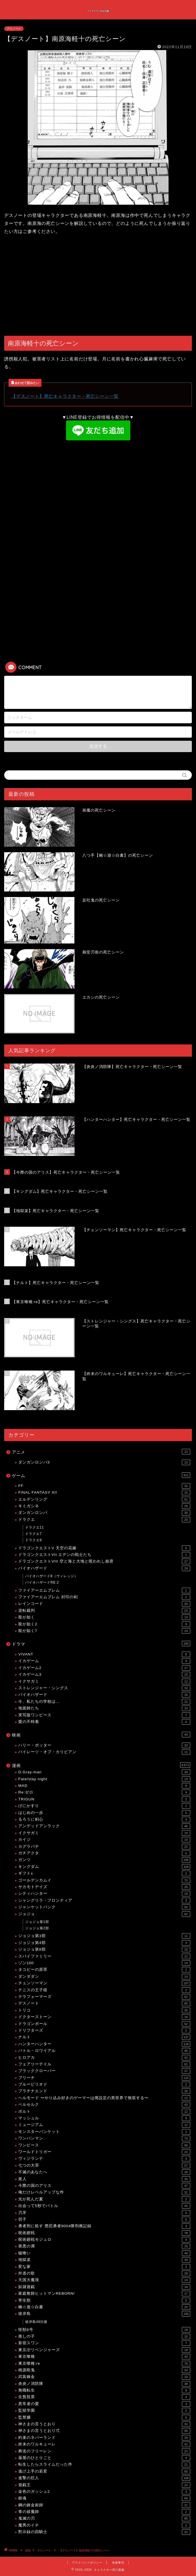 The image size is (196, 2576). What do you see at coordinates (104, 1900) in the screenshot?
I see `シャングリラ・フロンティア` at bounding box center [104, 1900].